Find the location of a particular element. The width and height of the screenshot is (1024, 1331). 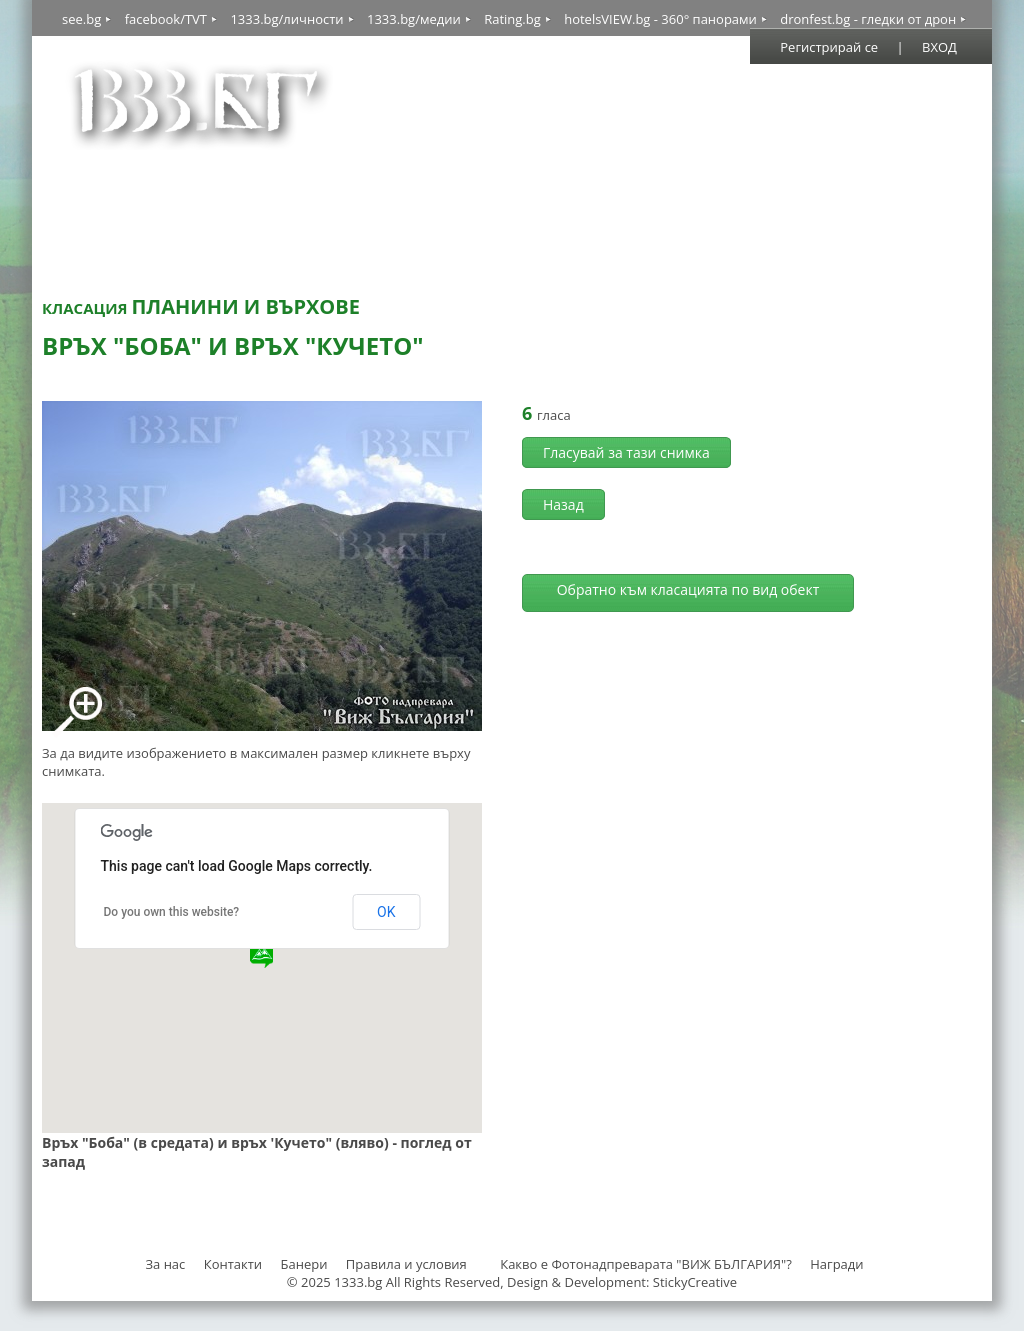

Банери is located at coordinates (306, 1264).